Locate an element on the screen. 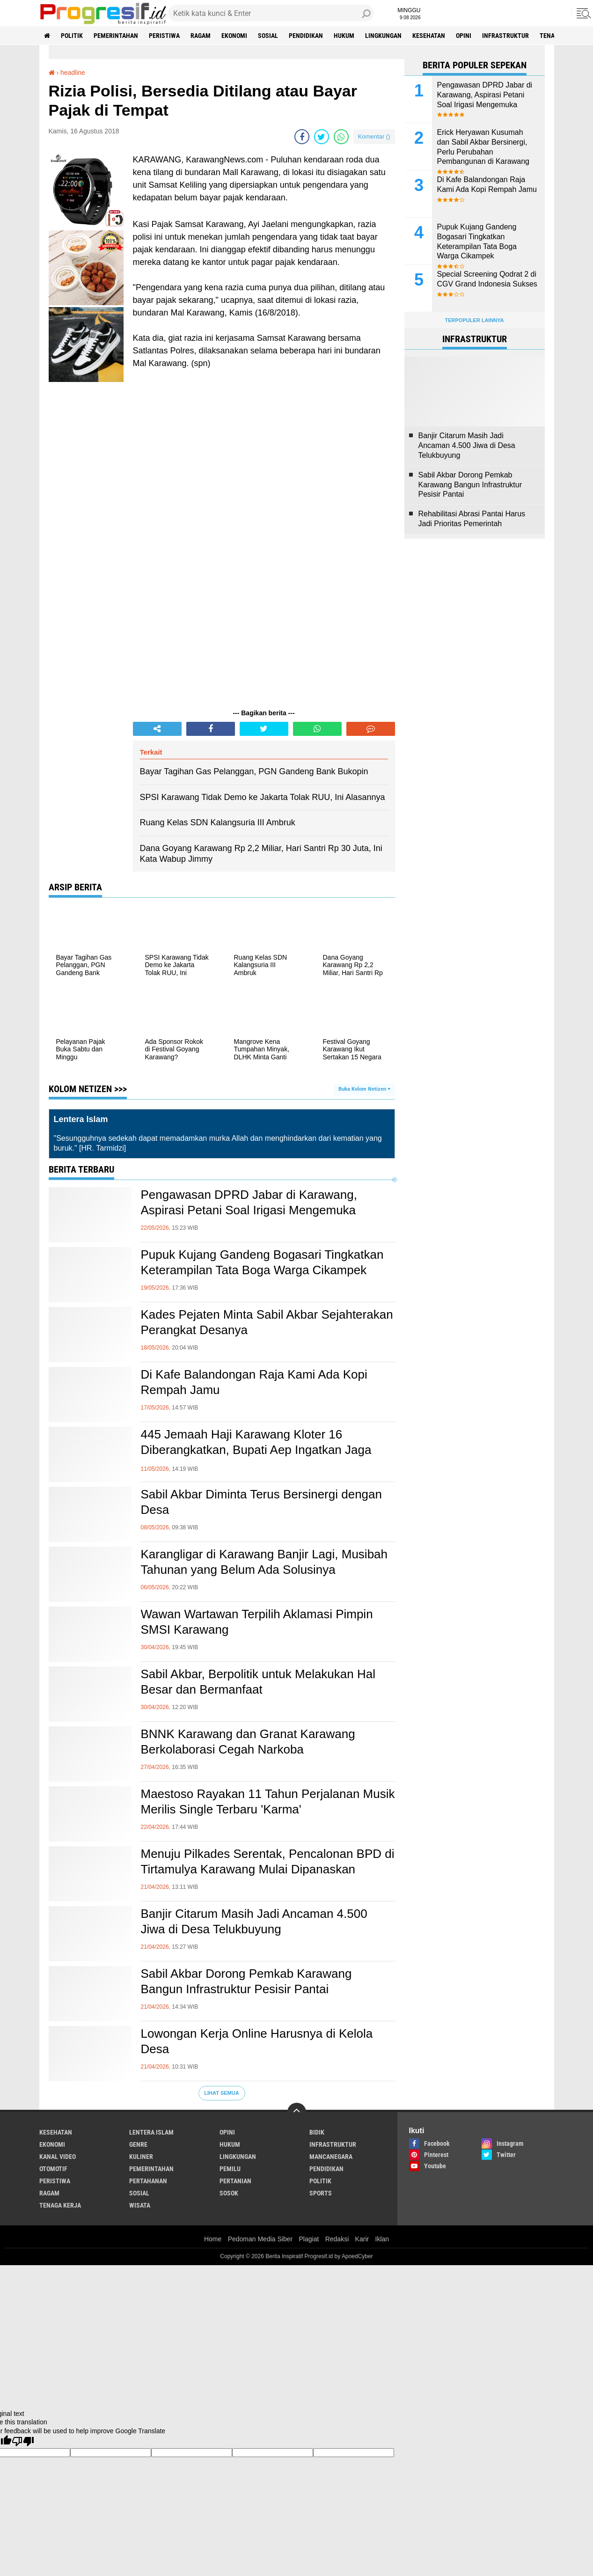  genre is located at coordinates (138, 2144).